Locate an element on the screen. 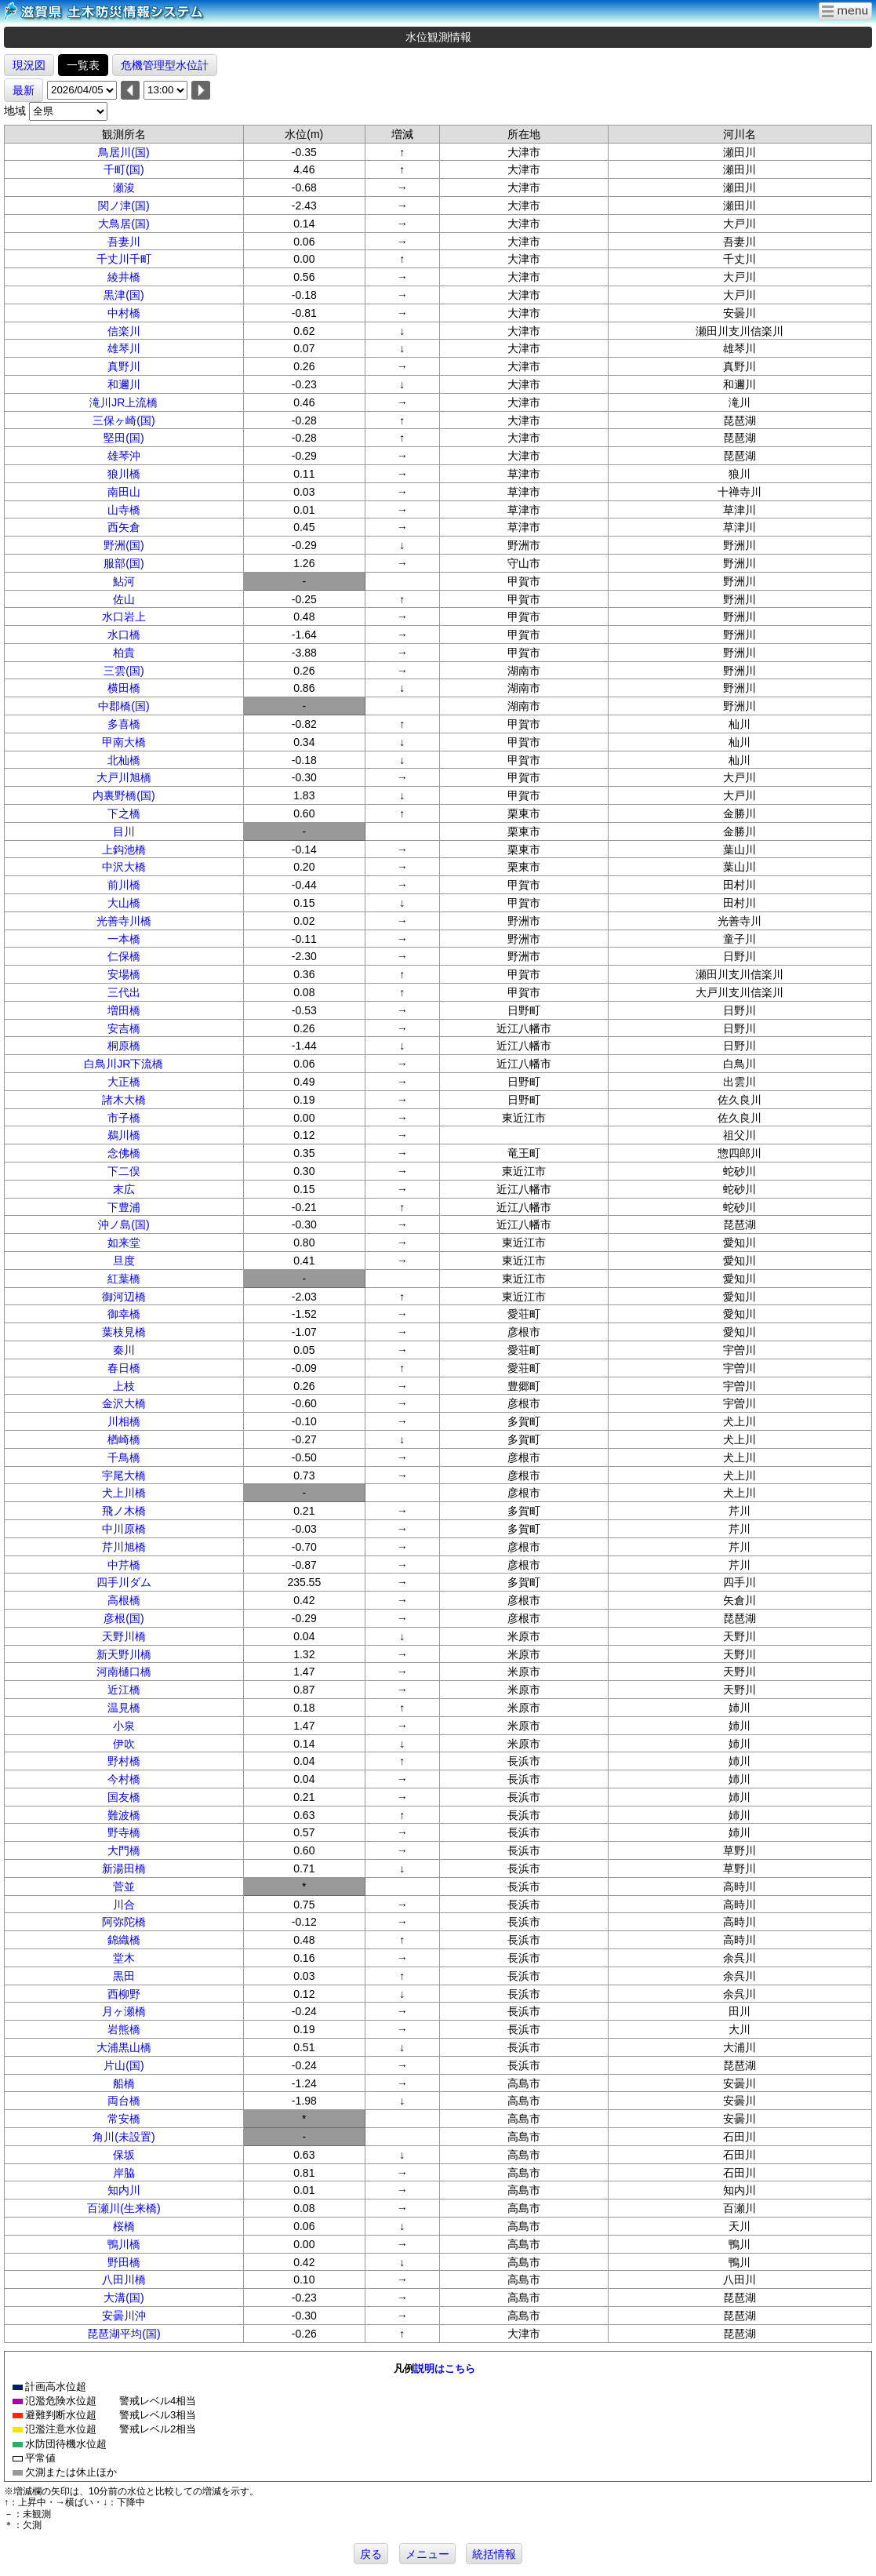 The width and height of the screenshot is (876, 2576). 目川 is located at coordinates (124, 831).